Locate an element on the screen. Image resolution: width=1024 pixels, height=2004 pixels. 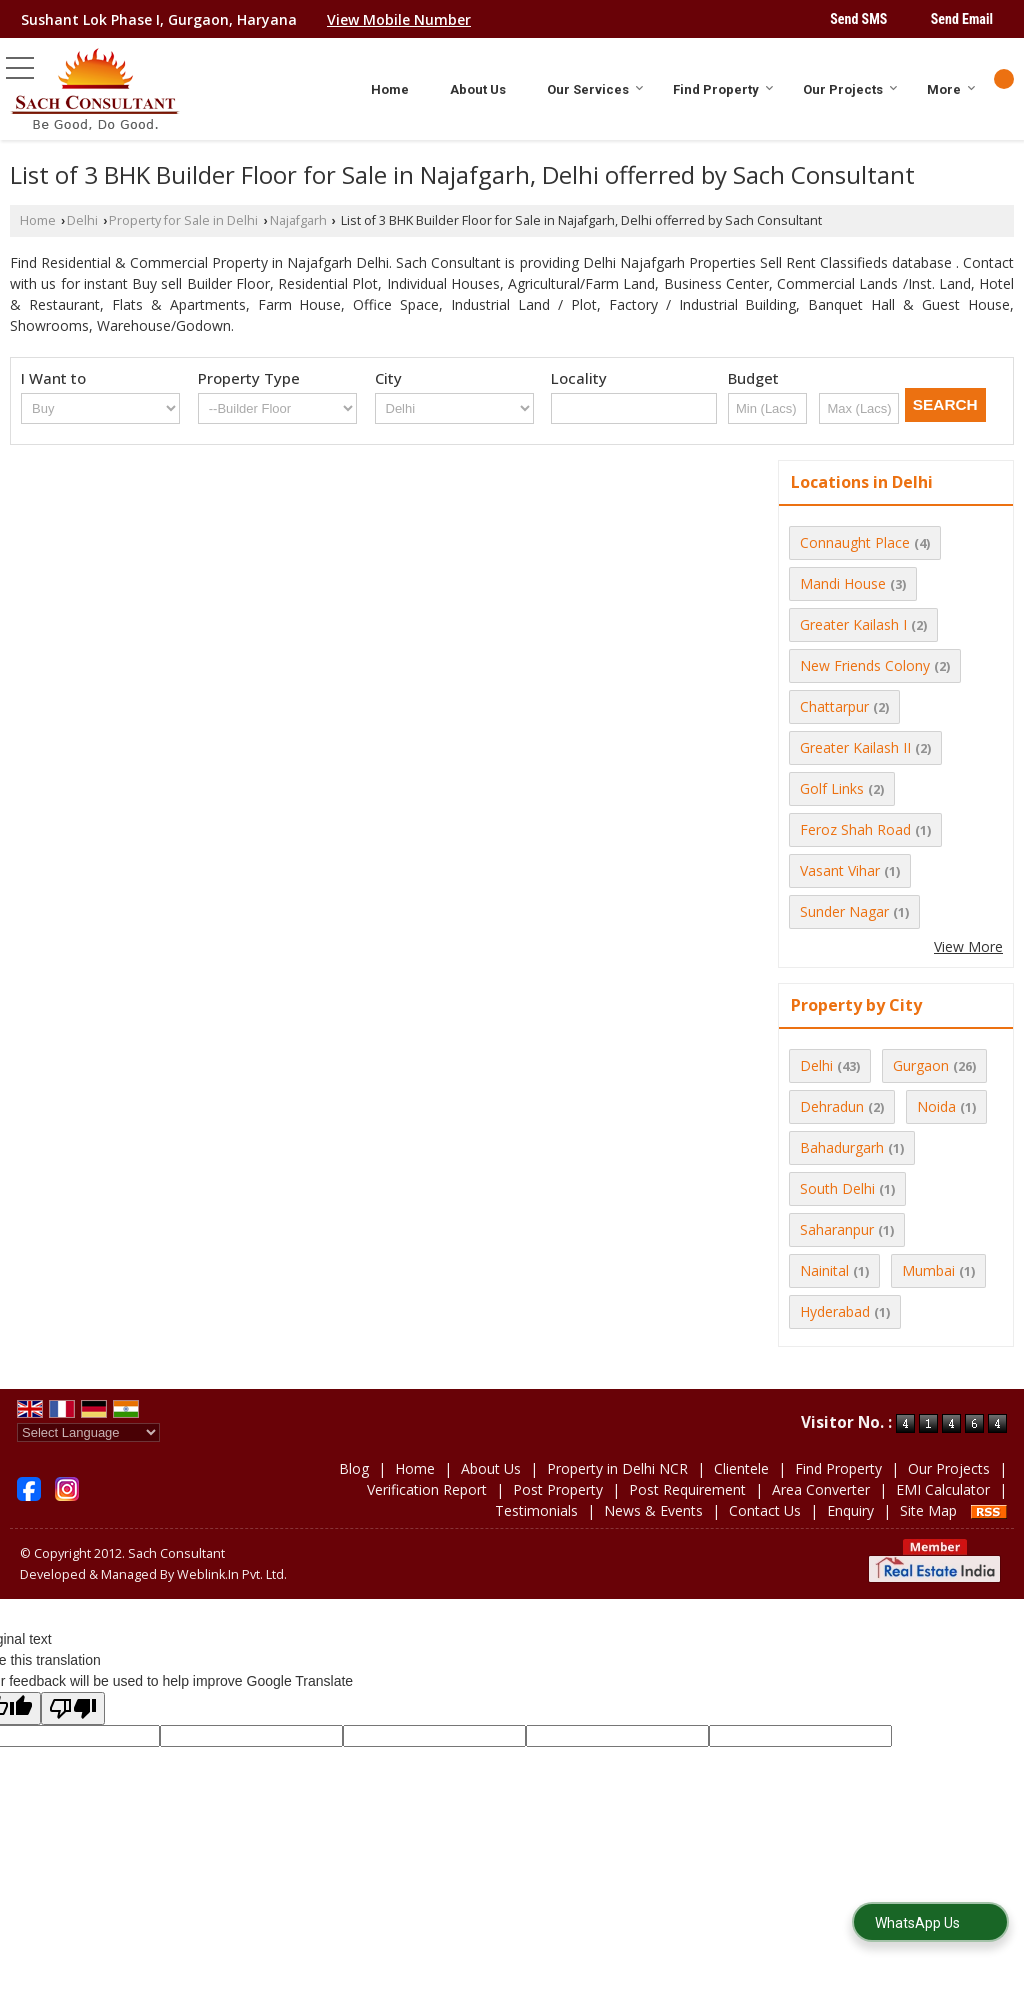
View More is located at coordinates (968, 946).